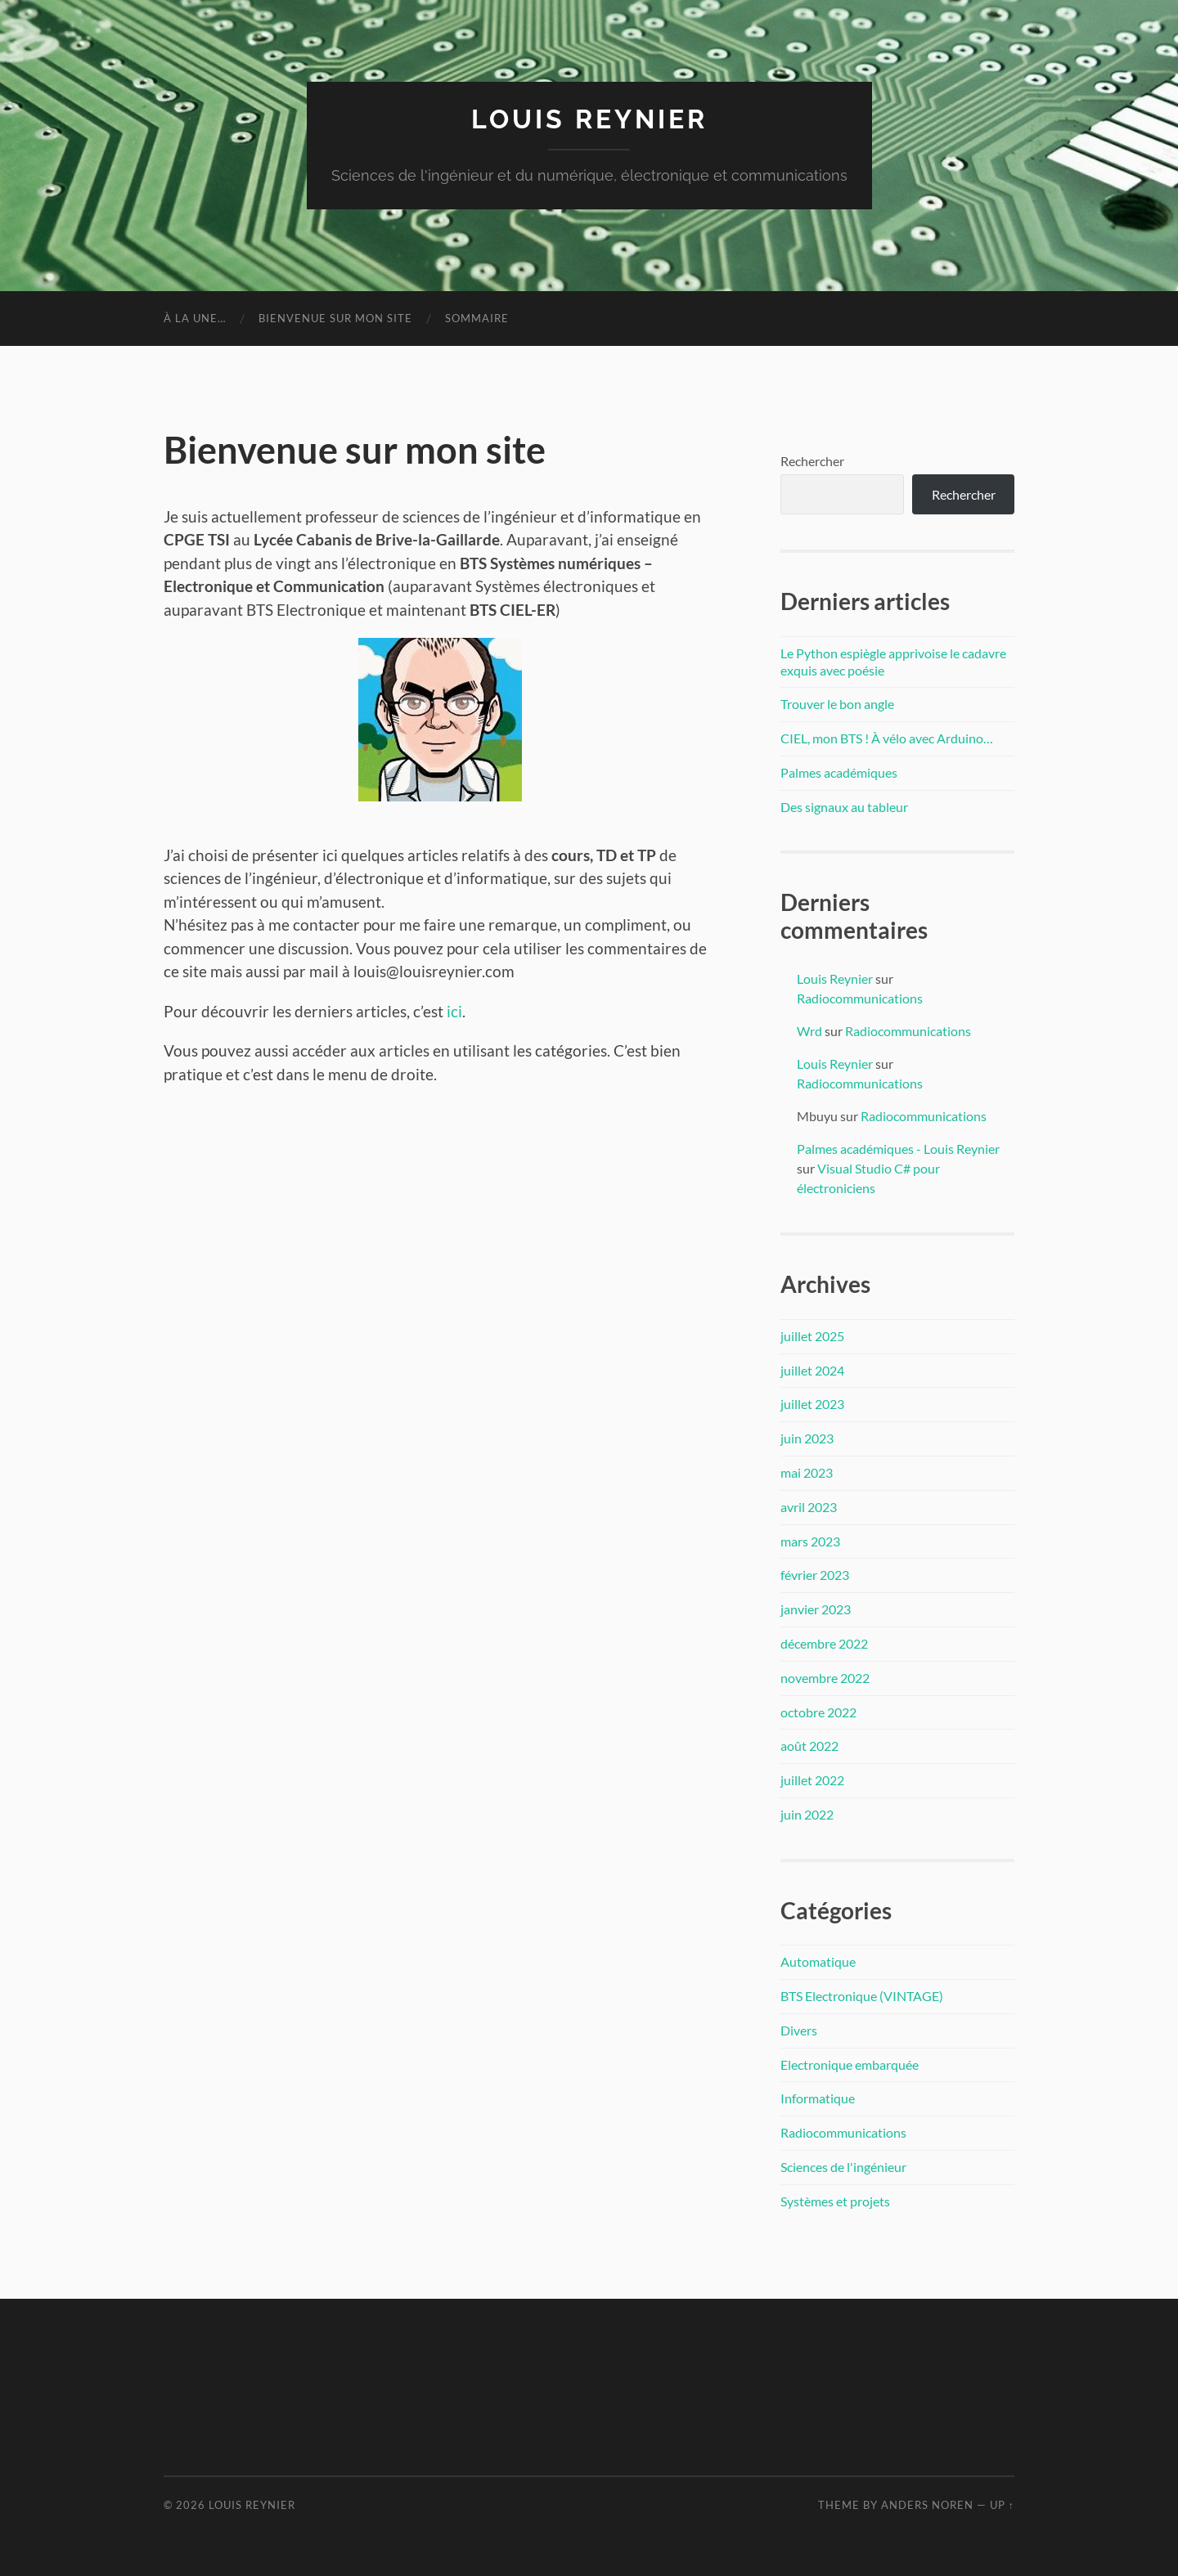 This screenshot has width=1178, height=2576. I want to click on Louis Reynier, so click(589, 119).